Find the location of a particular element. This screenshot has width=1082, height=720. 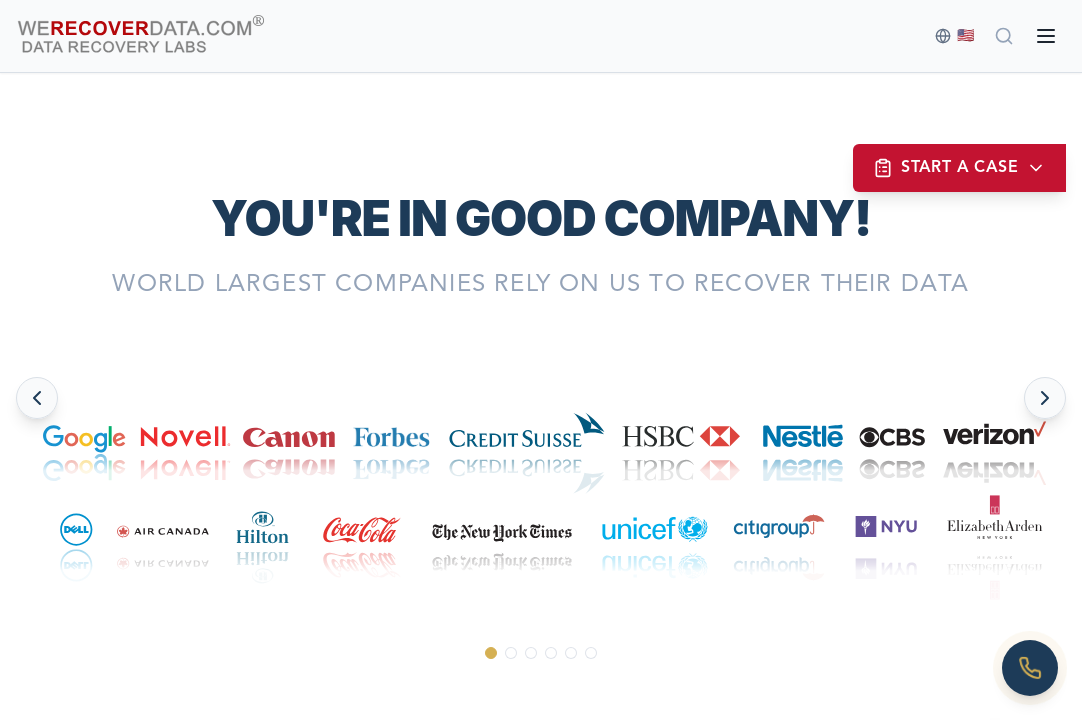

[Go to slide 1] is located at coordinates (491, 653).